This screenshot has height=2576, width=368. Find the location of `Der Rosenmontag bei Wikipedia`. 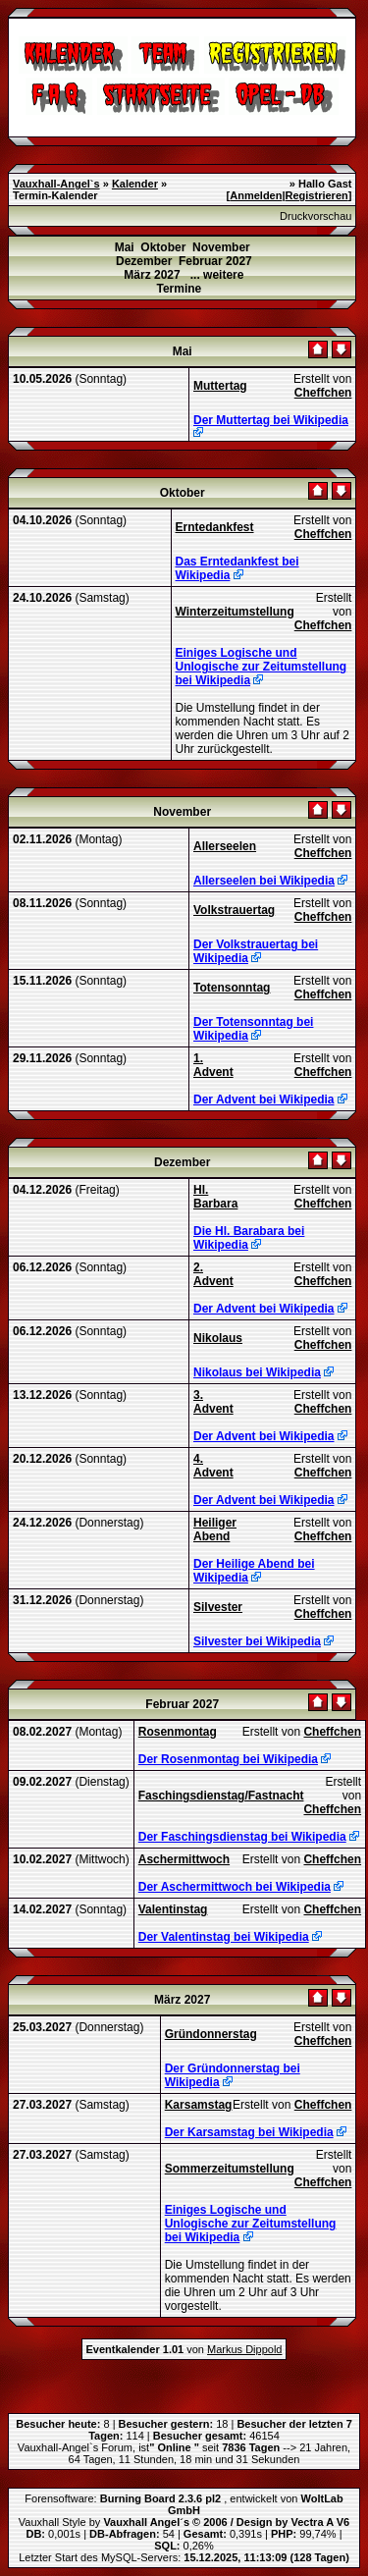

Der Rosenmontag bei Wikipedia is located at coordinates (228, 1759).